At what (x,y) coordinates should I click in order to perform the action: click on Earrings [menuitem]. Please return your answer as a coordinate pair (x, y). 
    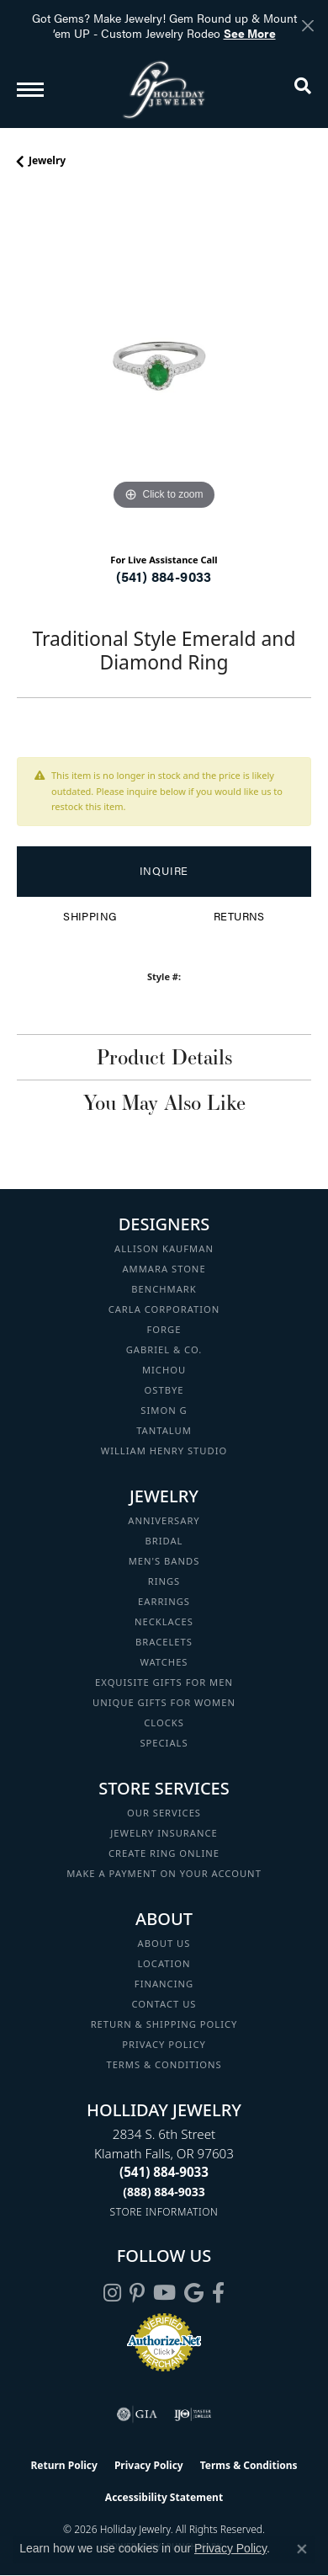
    Looking at the image, I should click on (164, 1601).